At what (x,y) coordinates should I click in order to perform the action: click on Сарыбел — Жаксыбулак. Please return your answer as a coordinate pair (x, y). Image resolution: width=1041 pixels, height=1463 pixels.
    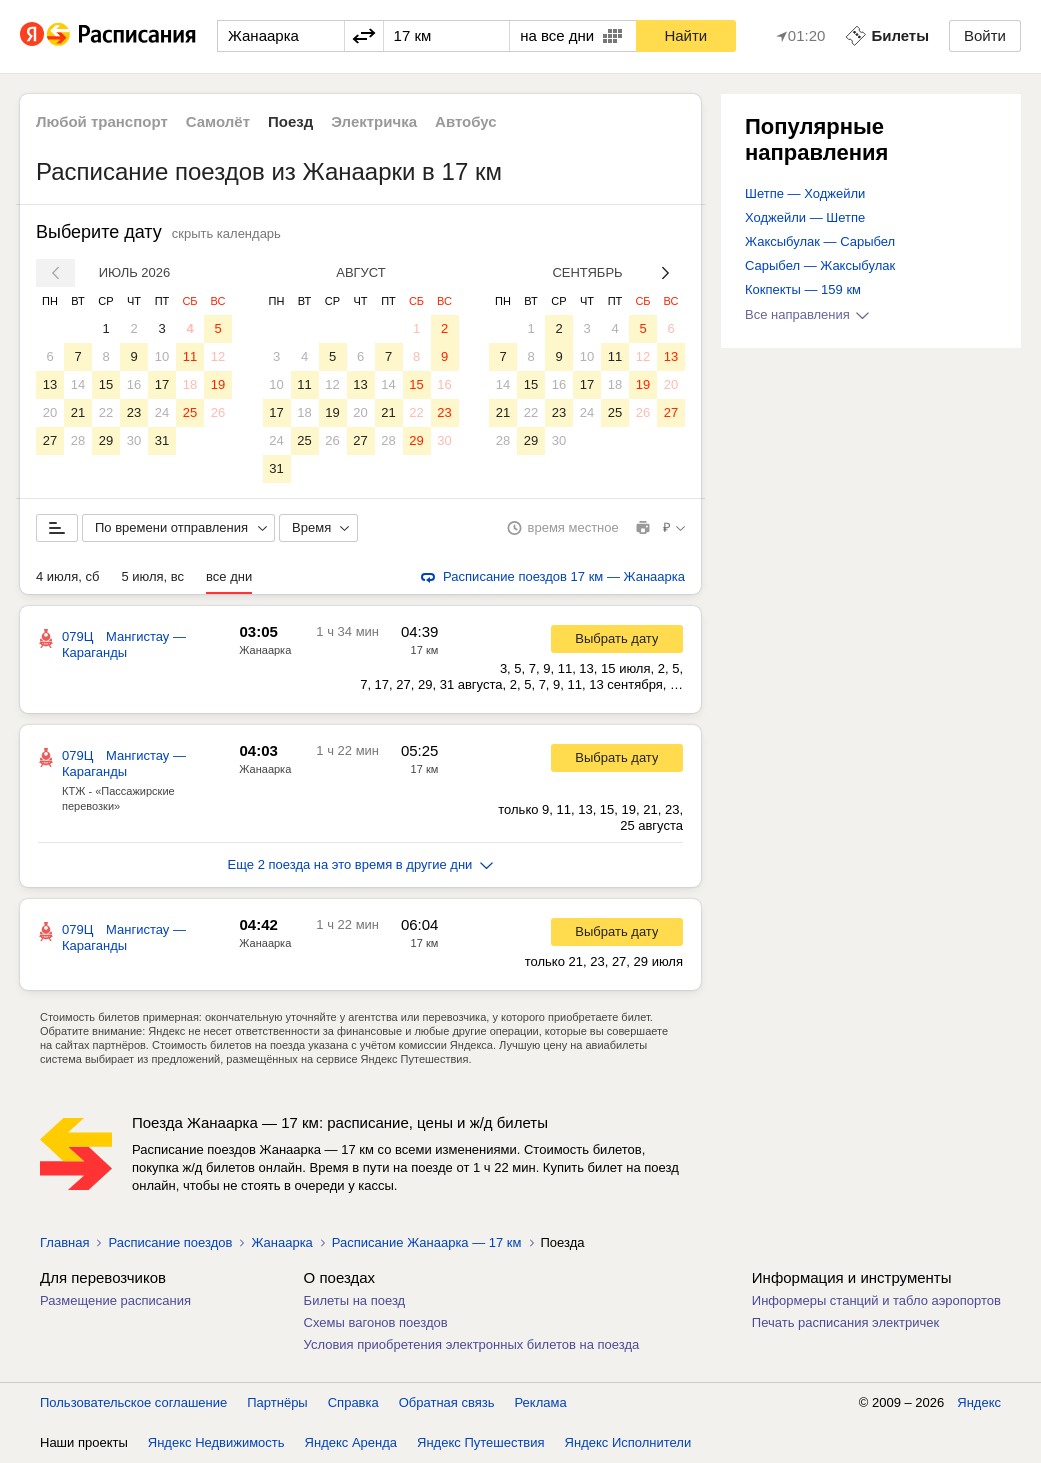
    Looking at the image, I should click on (820, 265).